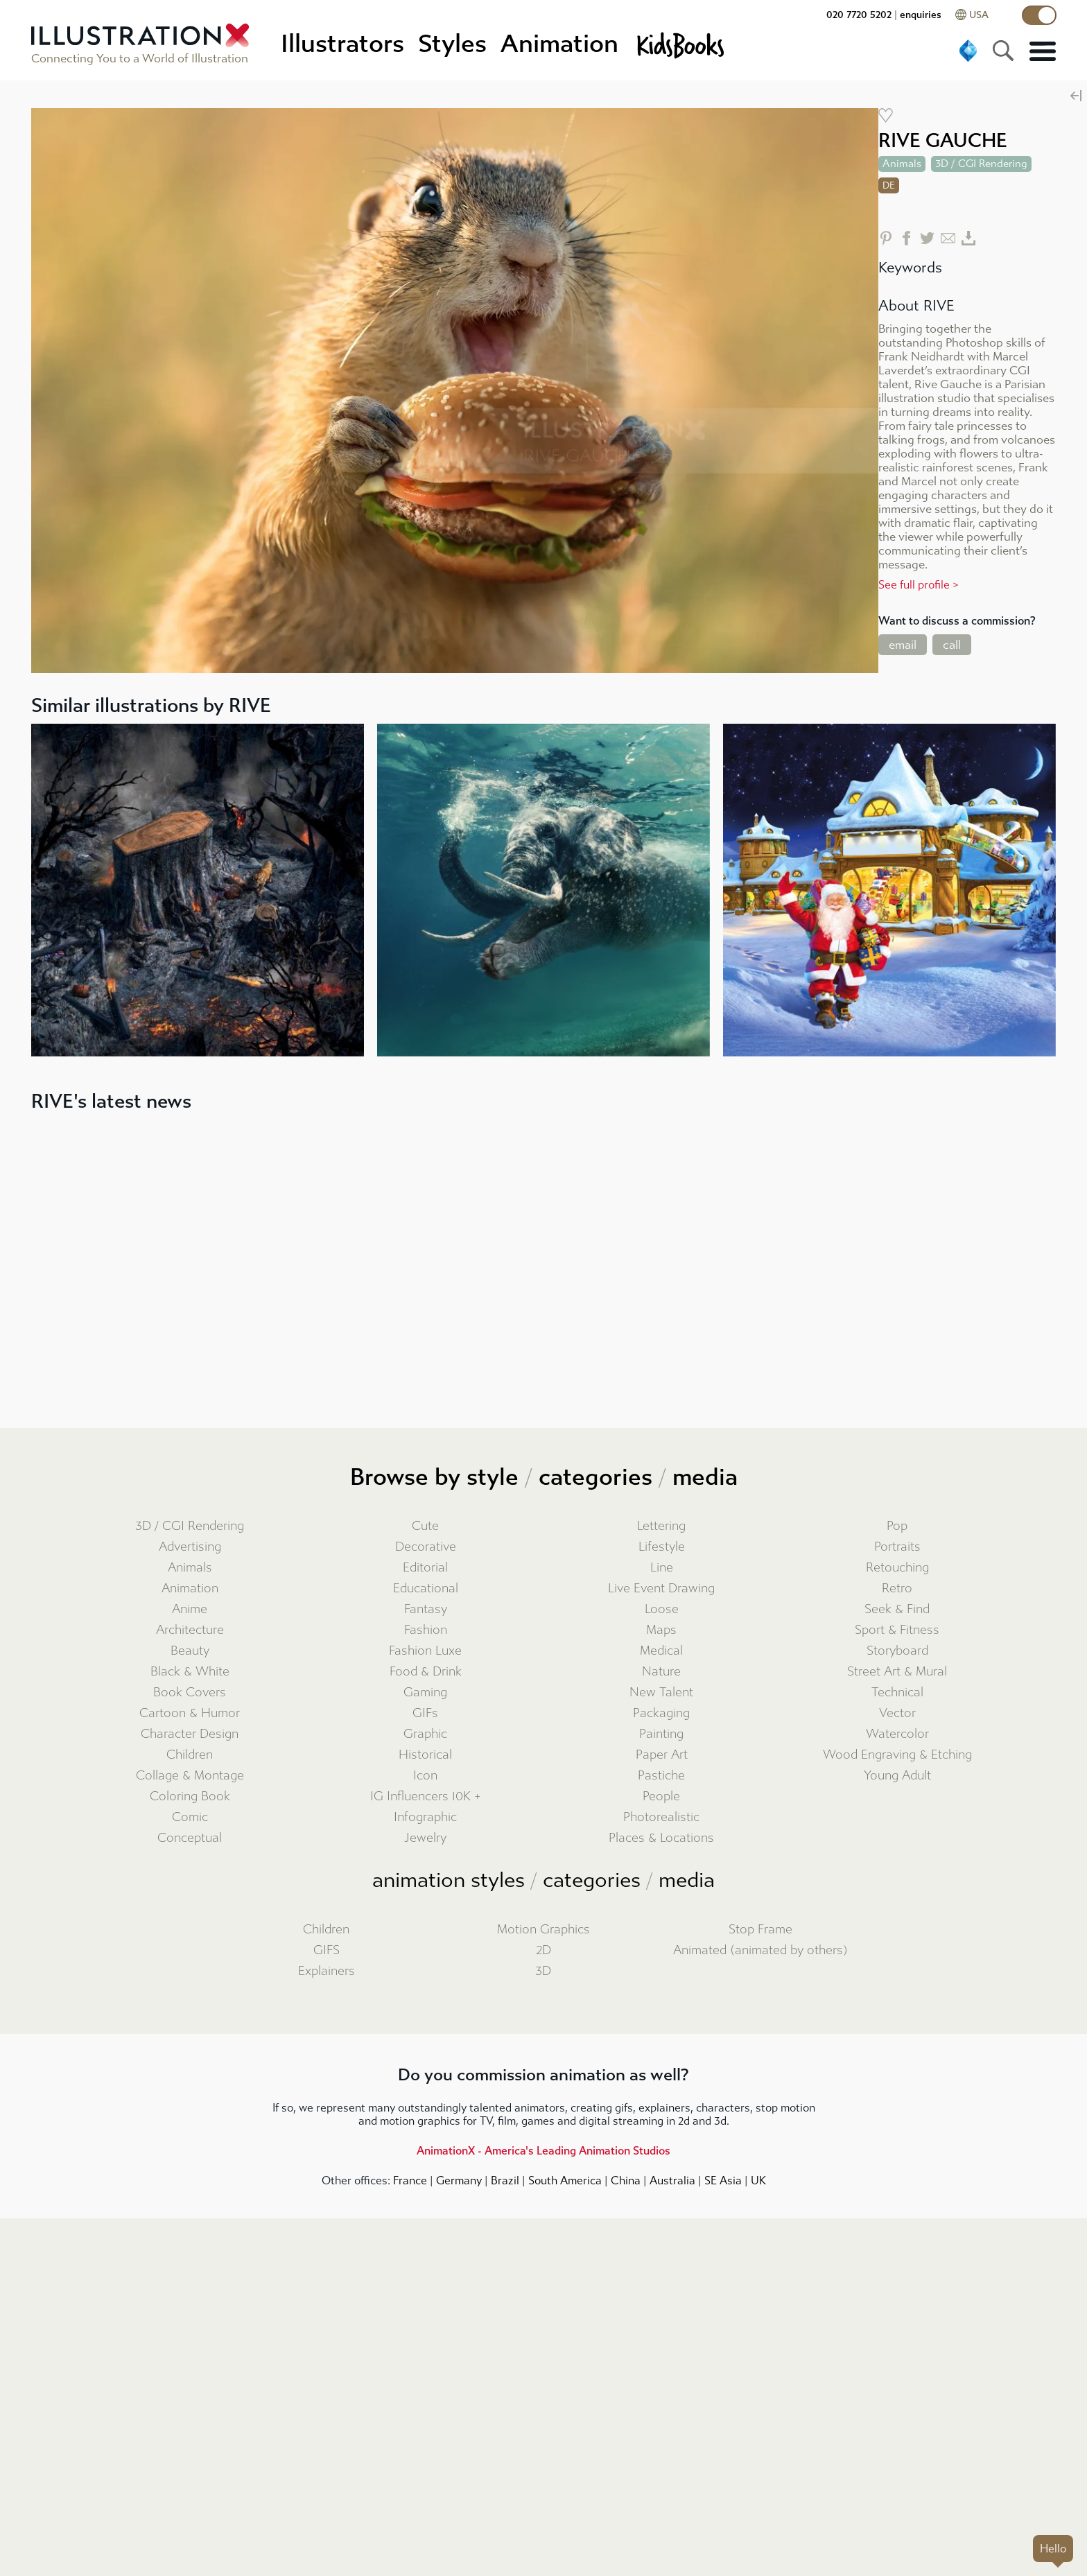 This screenshot has height=2576, width=1087. Describe the element at coordinates (897, 1630) in the screenshot. I see `Sport & Fitness` at that location.